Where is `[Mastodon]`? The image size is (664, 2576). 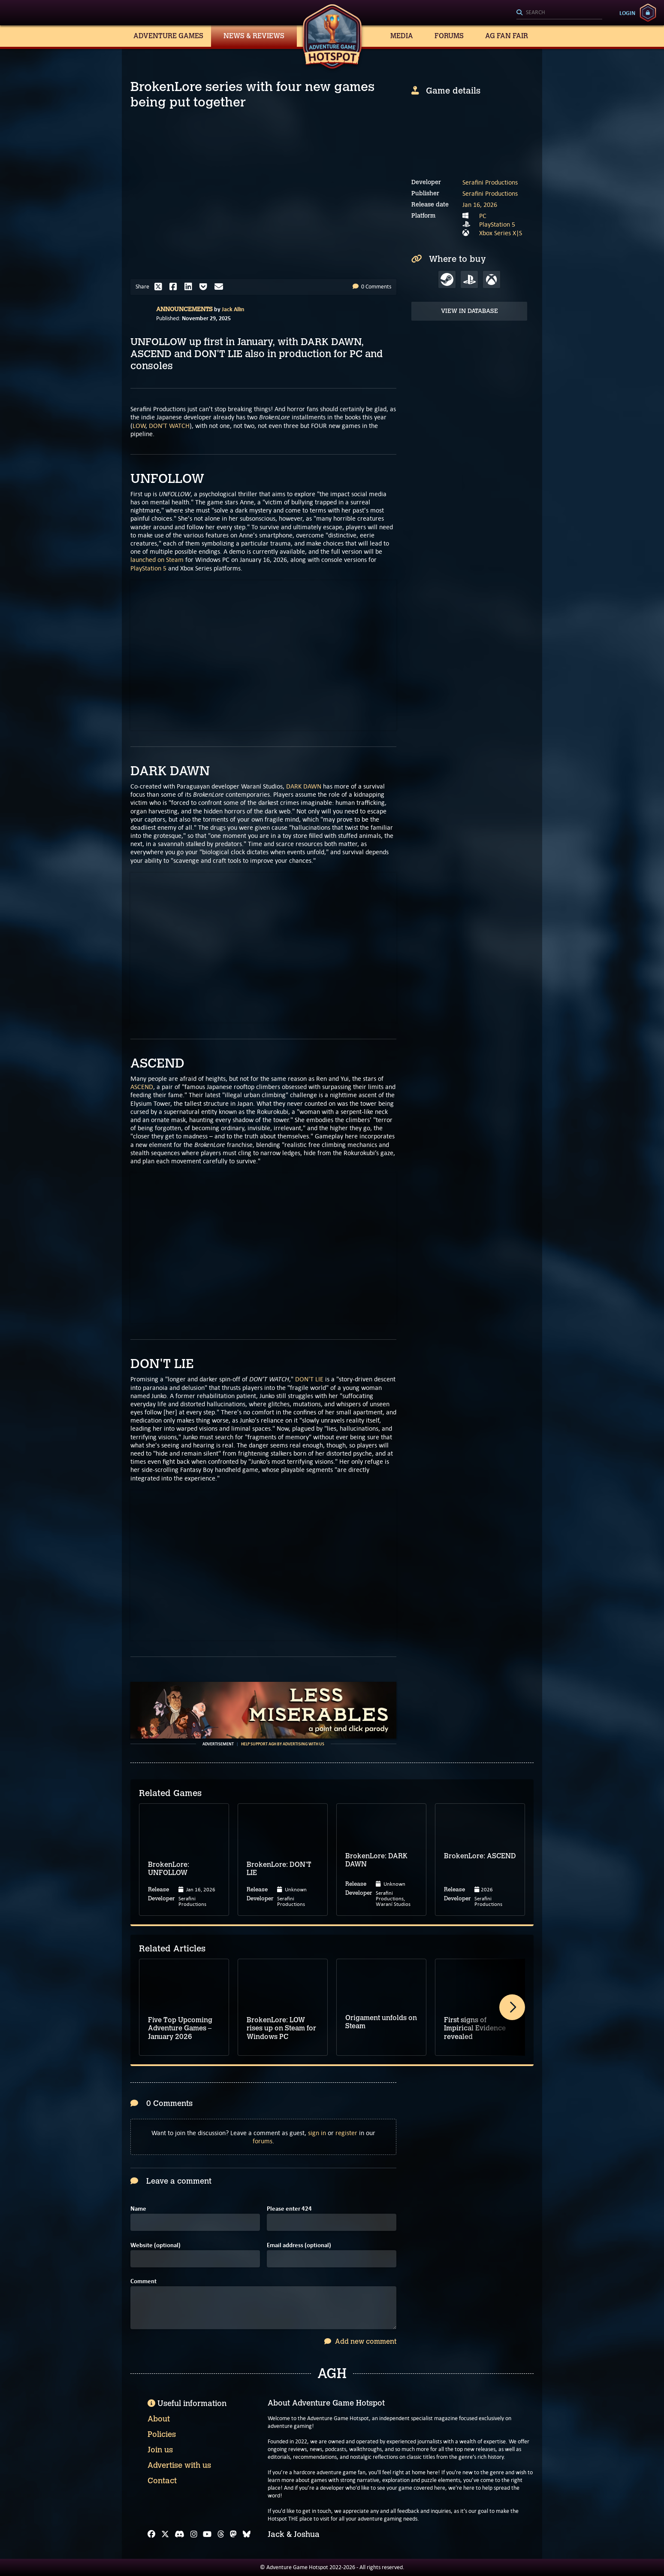
[Mastodon] is located at coordinates (233, 2534).